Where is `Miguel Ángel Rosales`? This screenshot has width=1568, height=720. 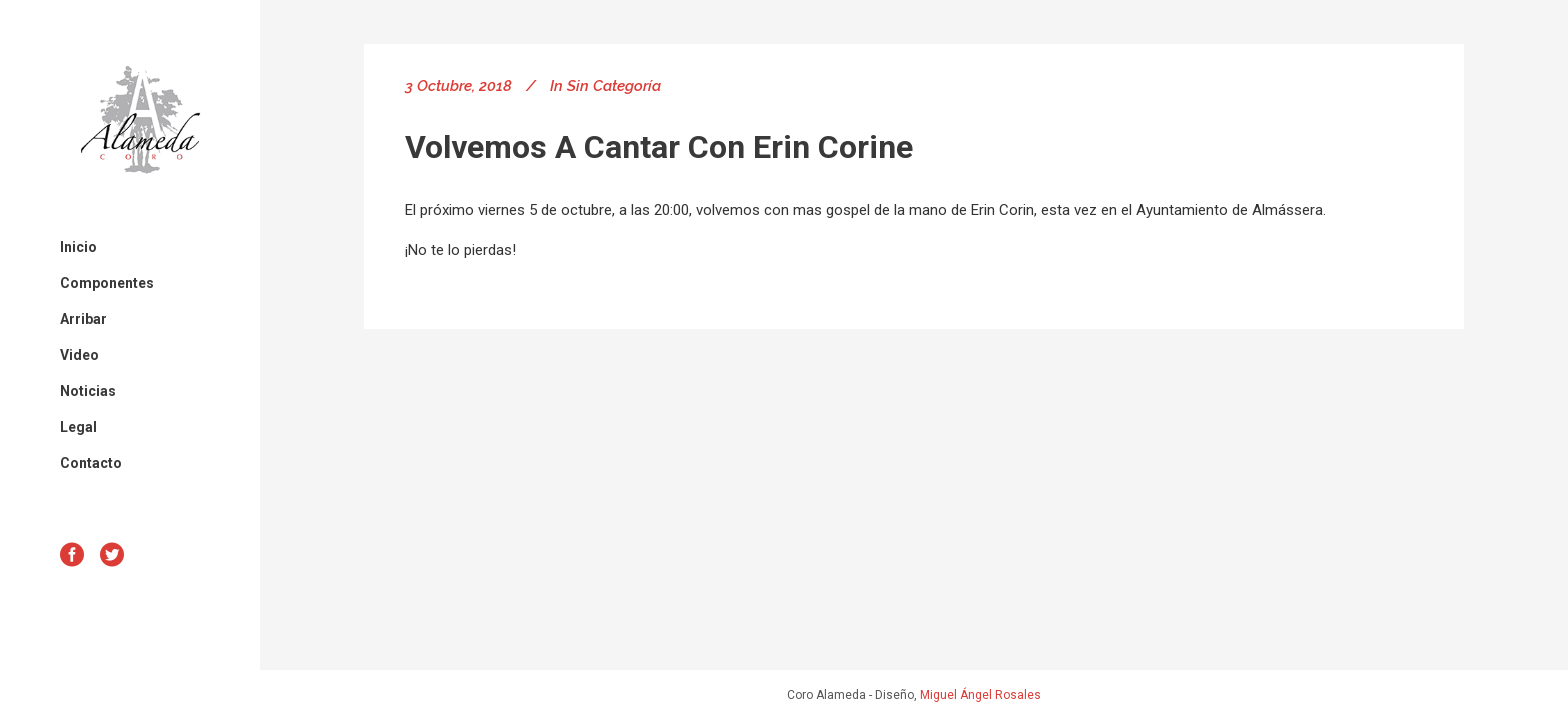
Miguel Ángel Rosales is located at coordinates (980, 695).